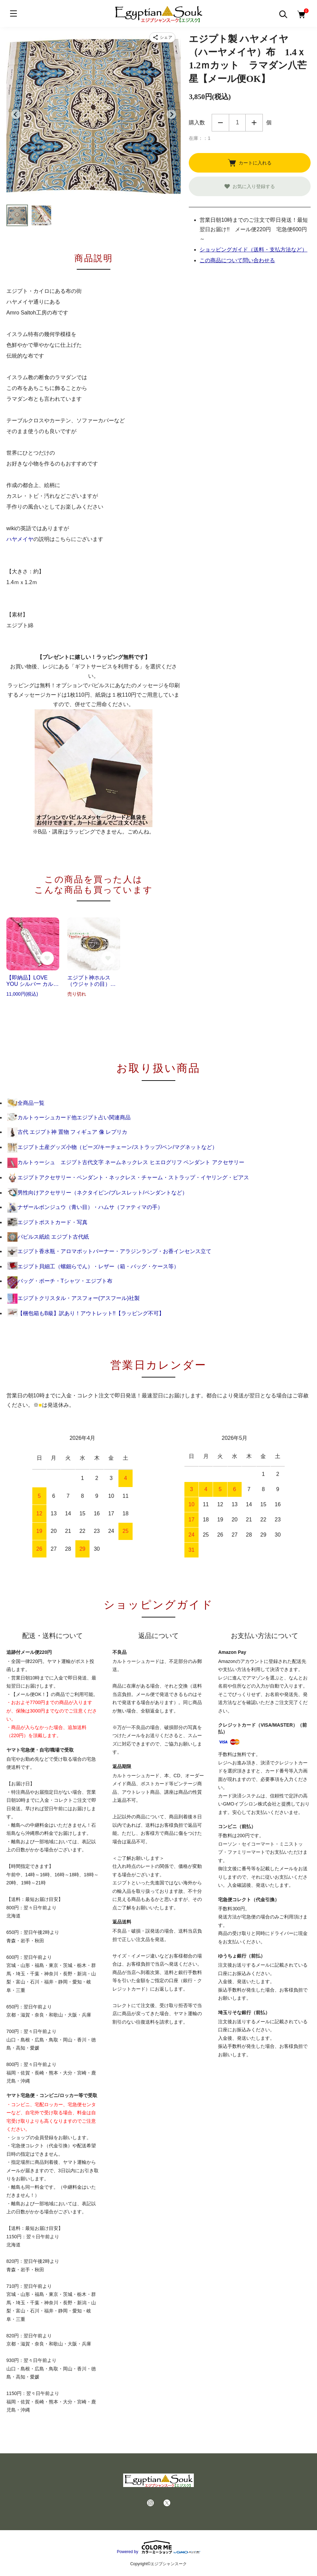 The image size is (317, 2576). I want to click on 全商品一覧, so click(25, 1103).